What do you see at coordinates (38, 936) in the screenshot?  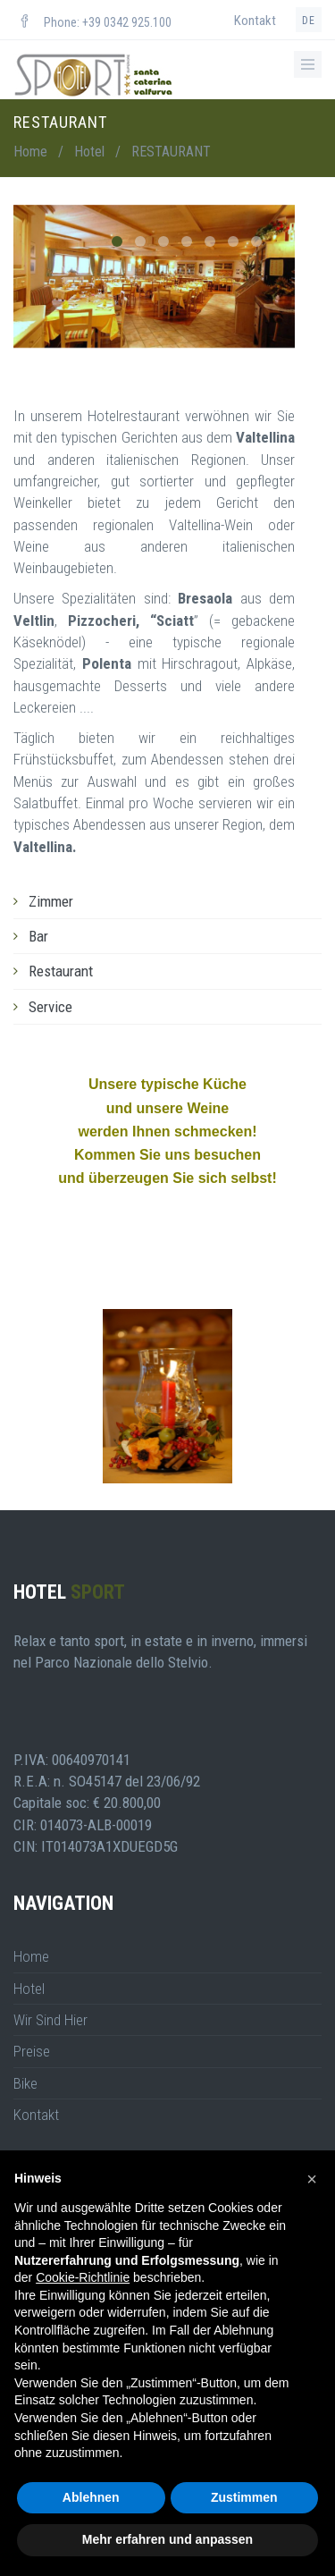 I see `Bar` at bounding box center [38, 936].